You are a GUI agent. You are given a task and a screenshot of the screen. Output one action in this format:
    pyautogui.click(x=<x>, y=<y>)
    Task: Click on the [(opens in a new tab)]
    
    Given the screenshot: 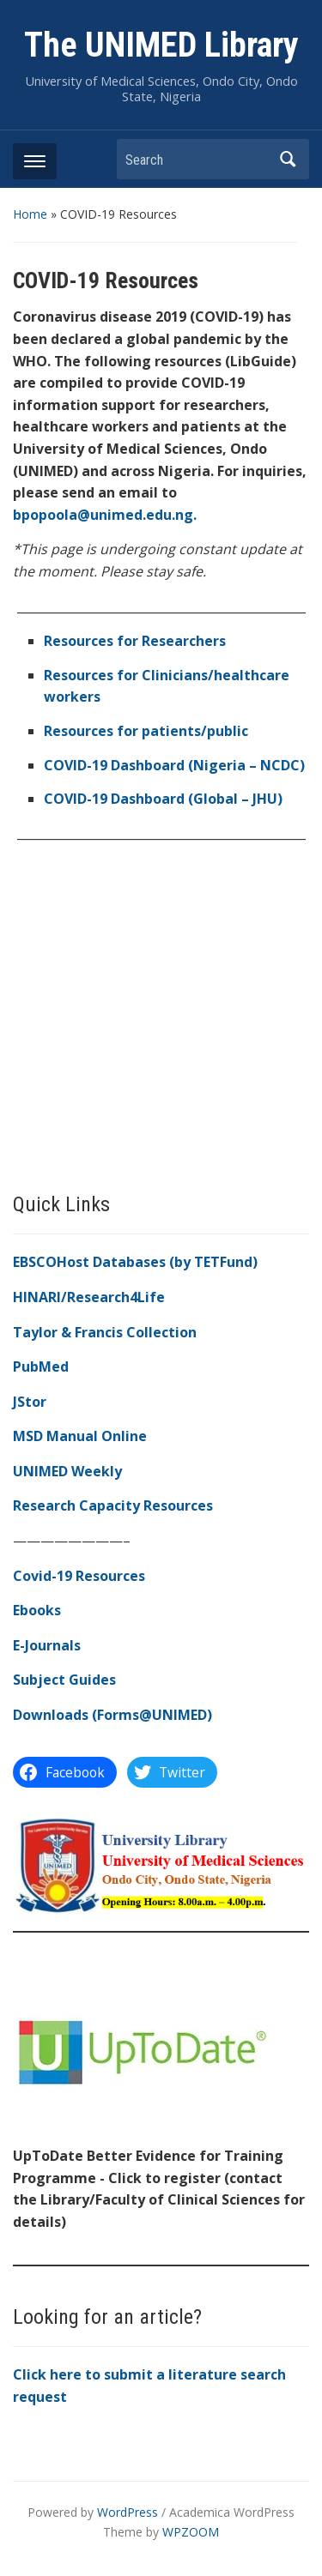 What is the action you would take?
    pyautogui.click(x=174, y=765)
    